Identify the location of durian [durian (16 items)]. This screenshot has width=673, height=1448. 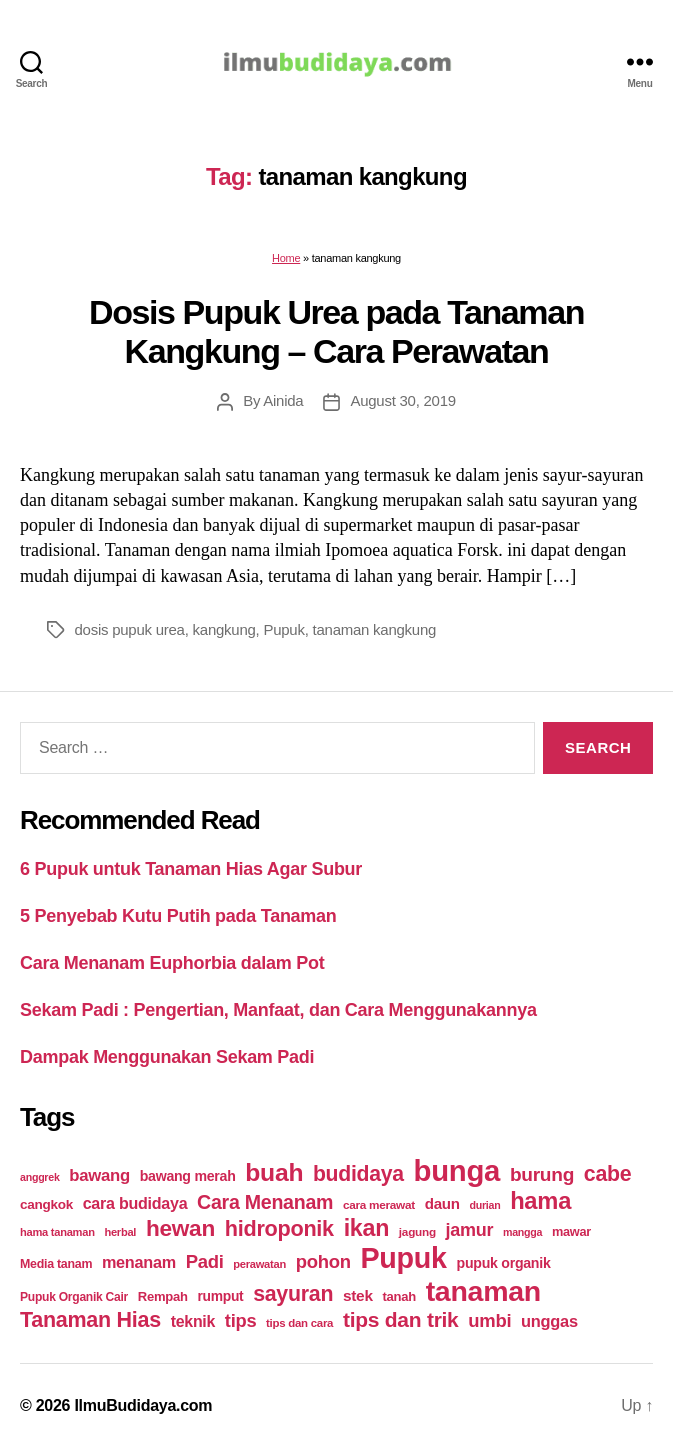
(484, 1205).